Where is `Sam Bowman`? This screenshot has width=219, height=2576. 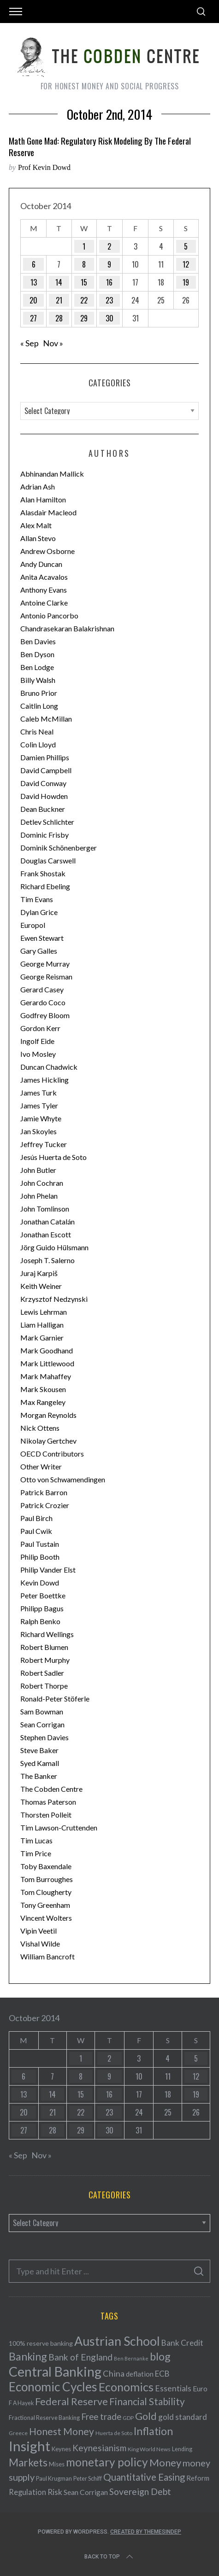 Sam Bowman is located at coordinates (41, 1711).